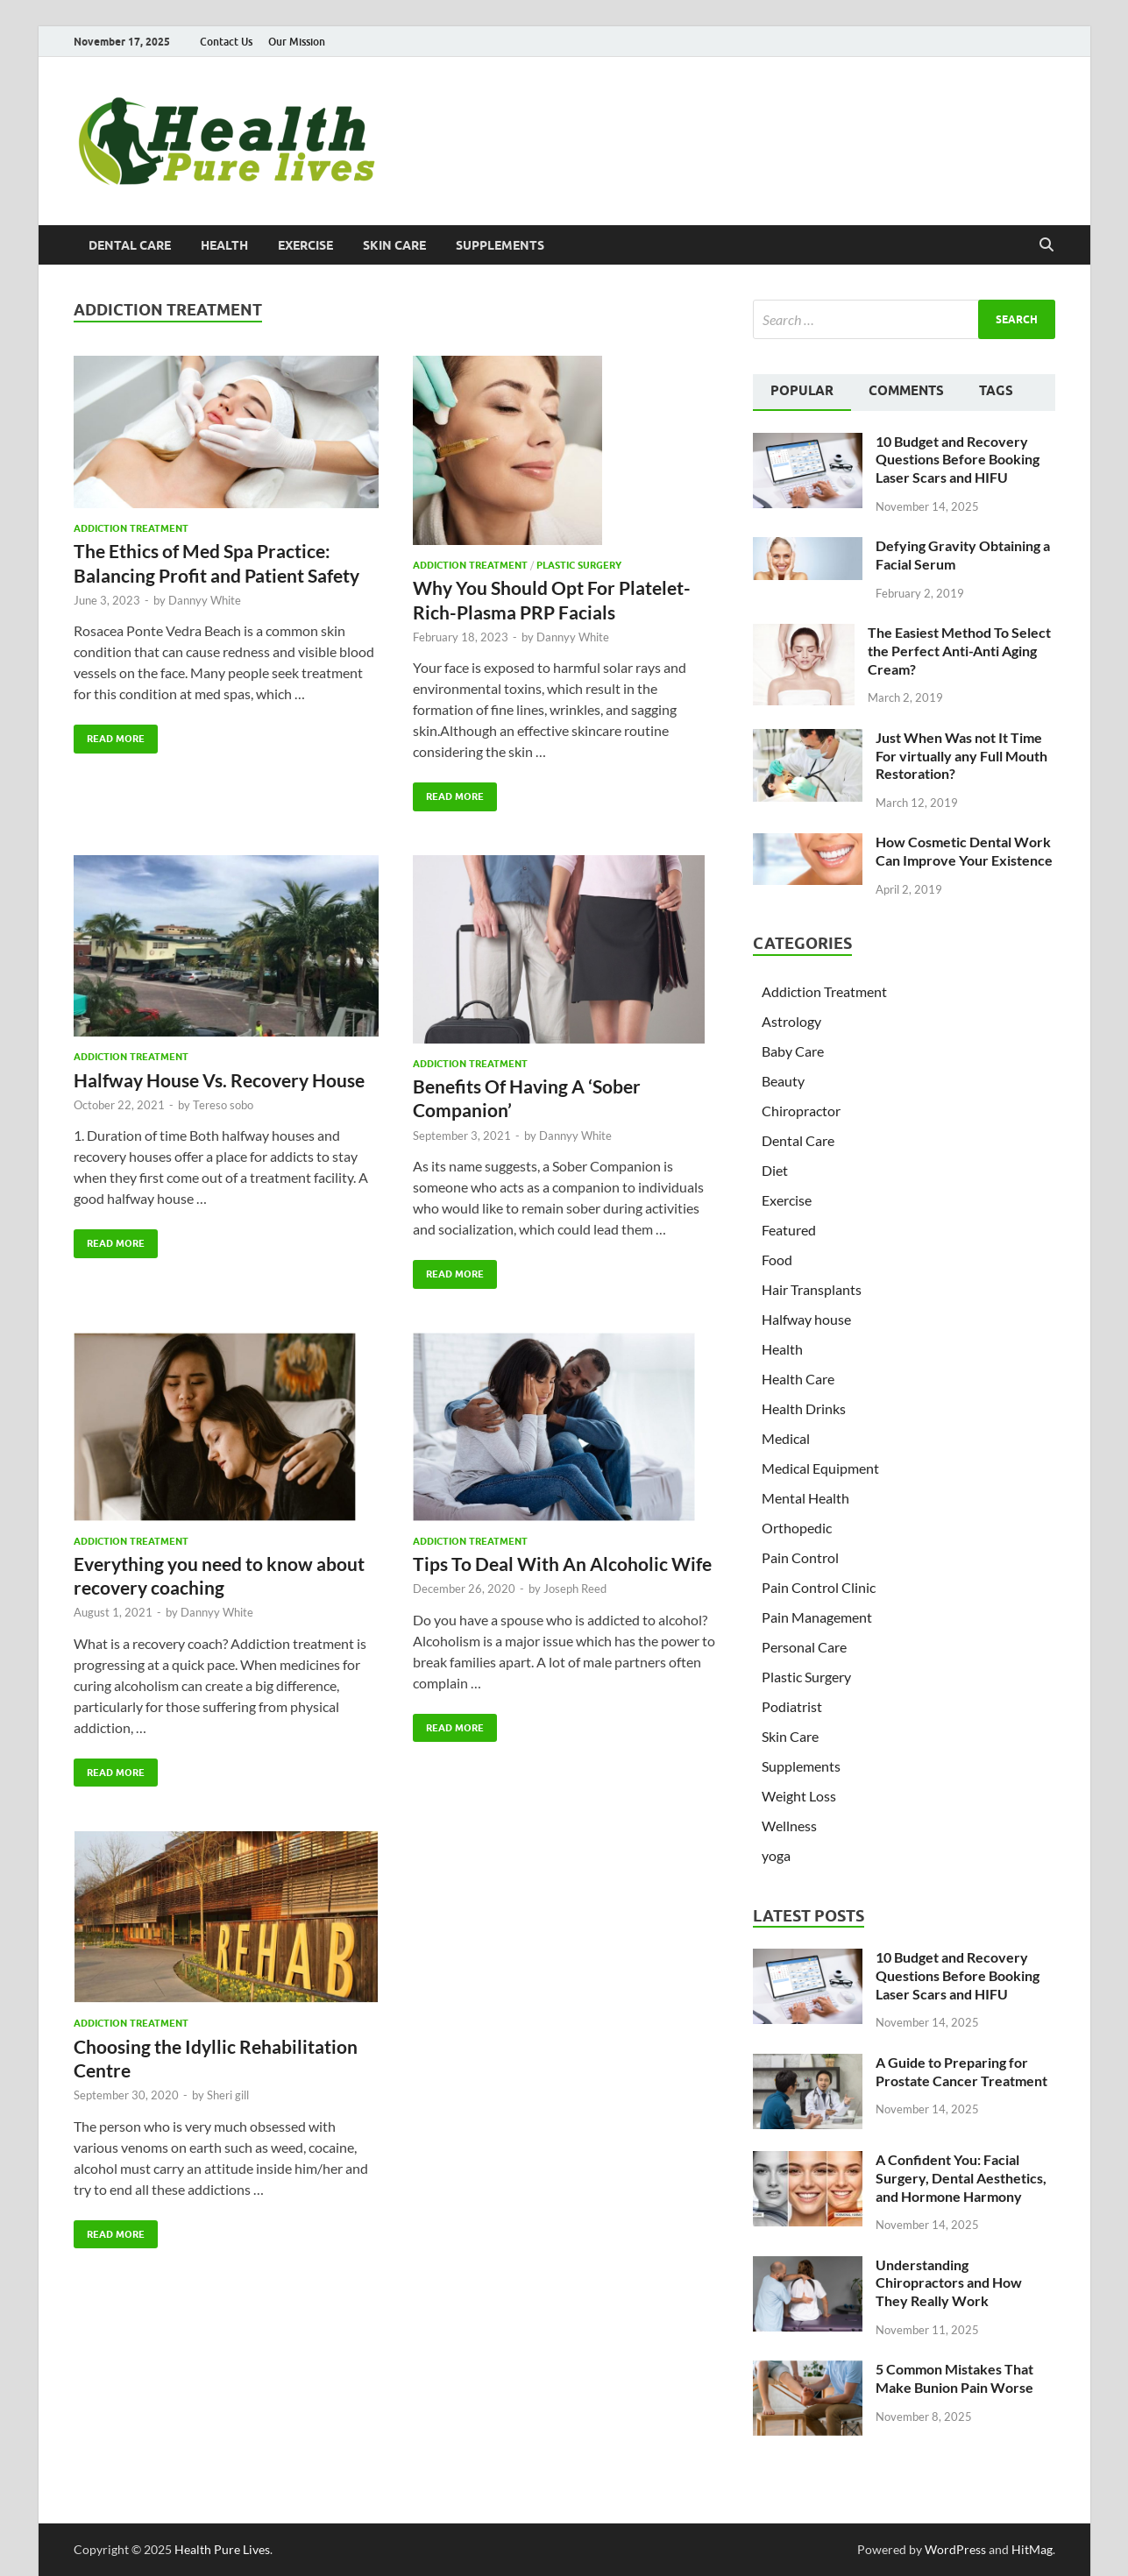  I want to click on Health Care, so click(798, 1378).